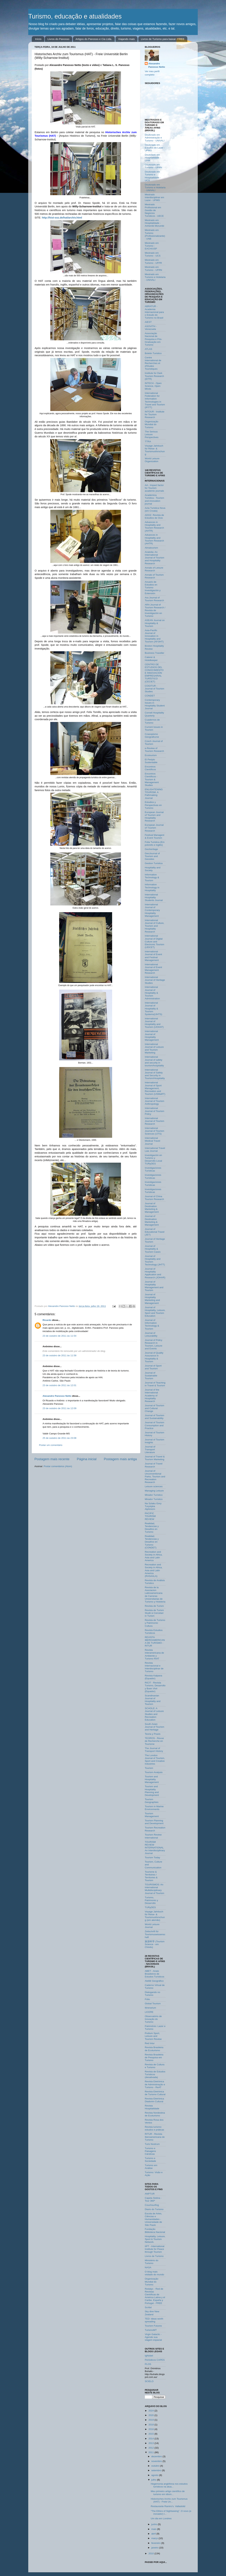 The height and width of the screenshot is (2576, 226). Describe the element at coordinates (153, 2019) in the screenshot. I see `Observatório de Inovação do Turismo` at that location.